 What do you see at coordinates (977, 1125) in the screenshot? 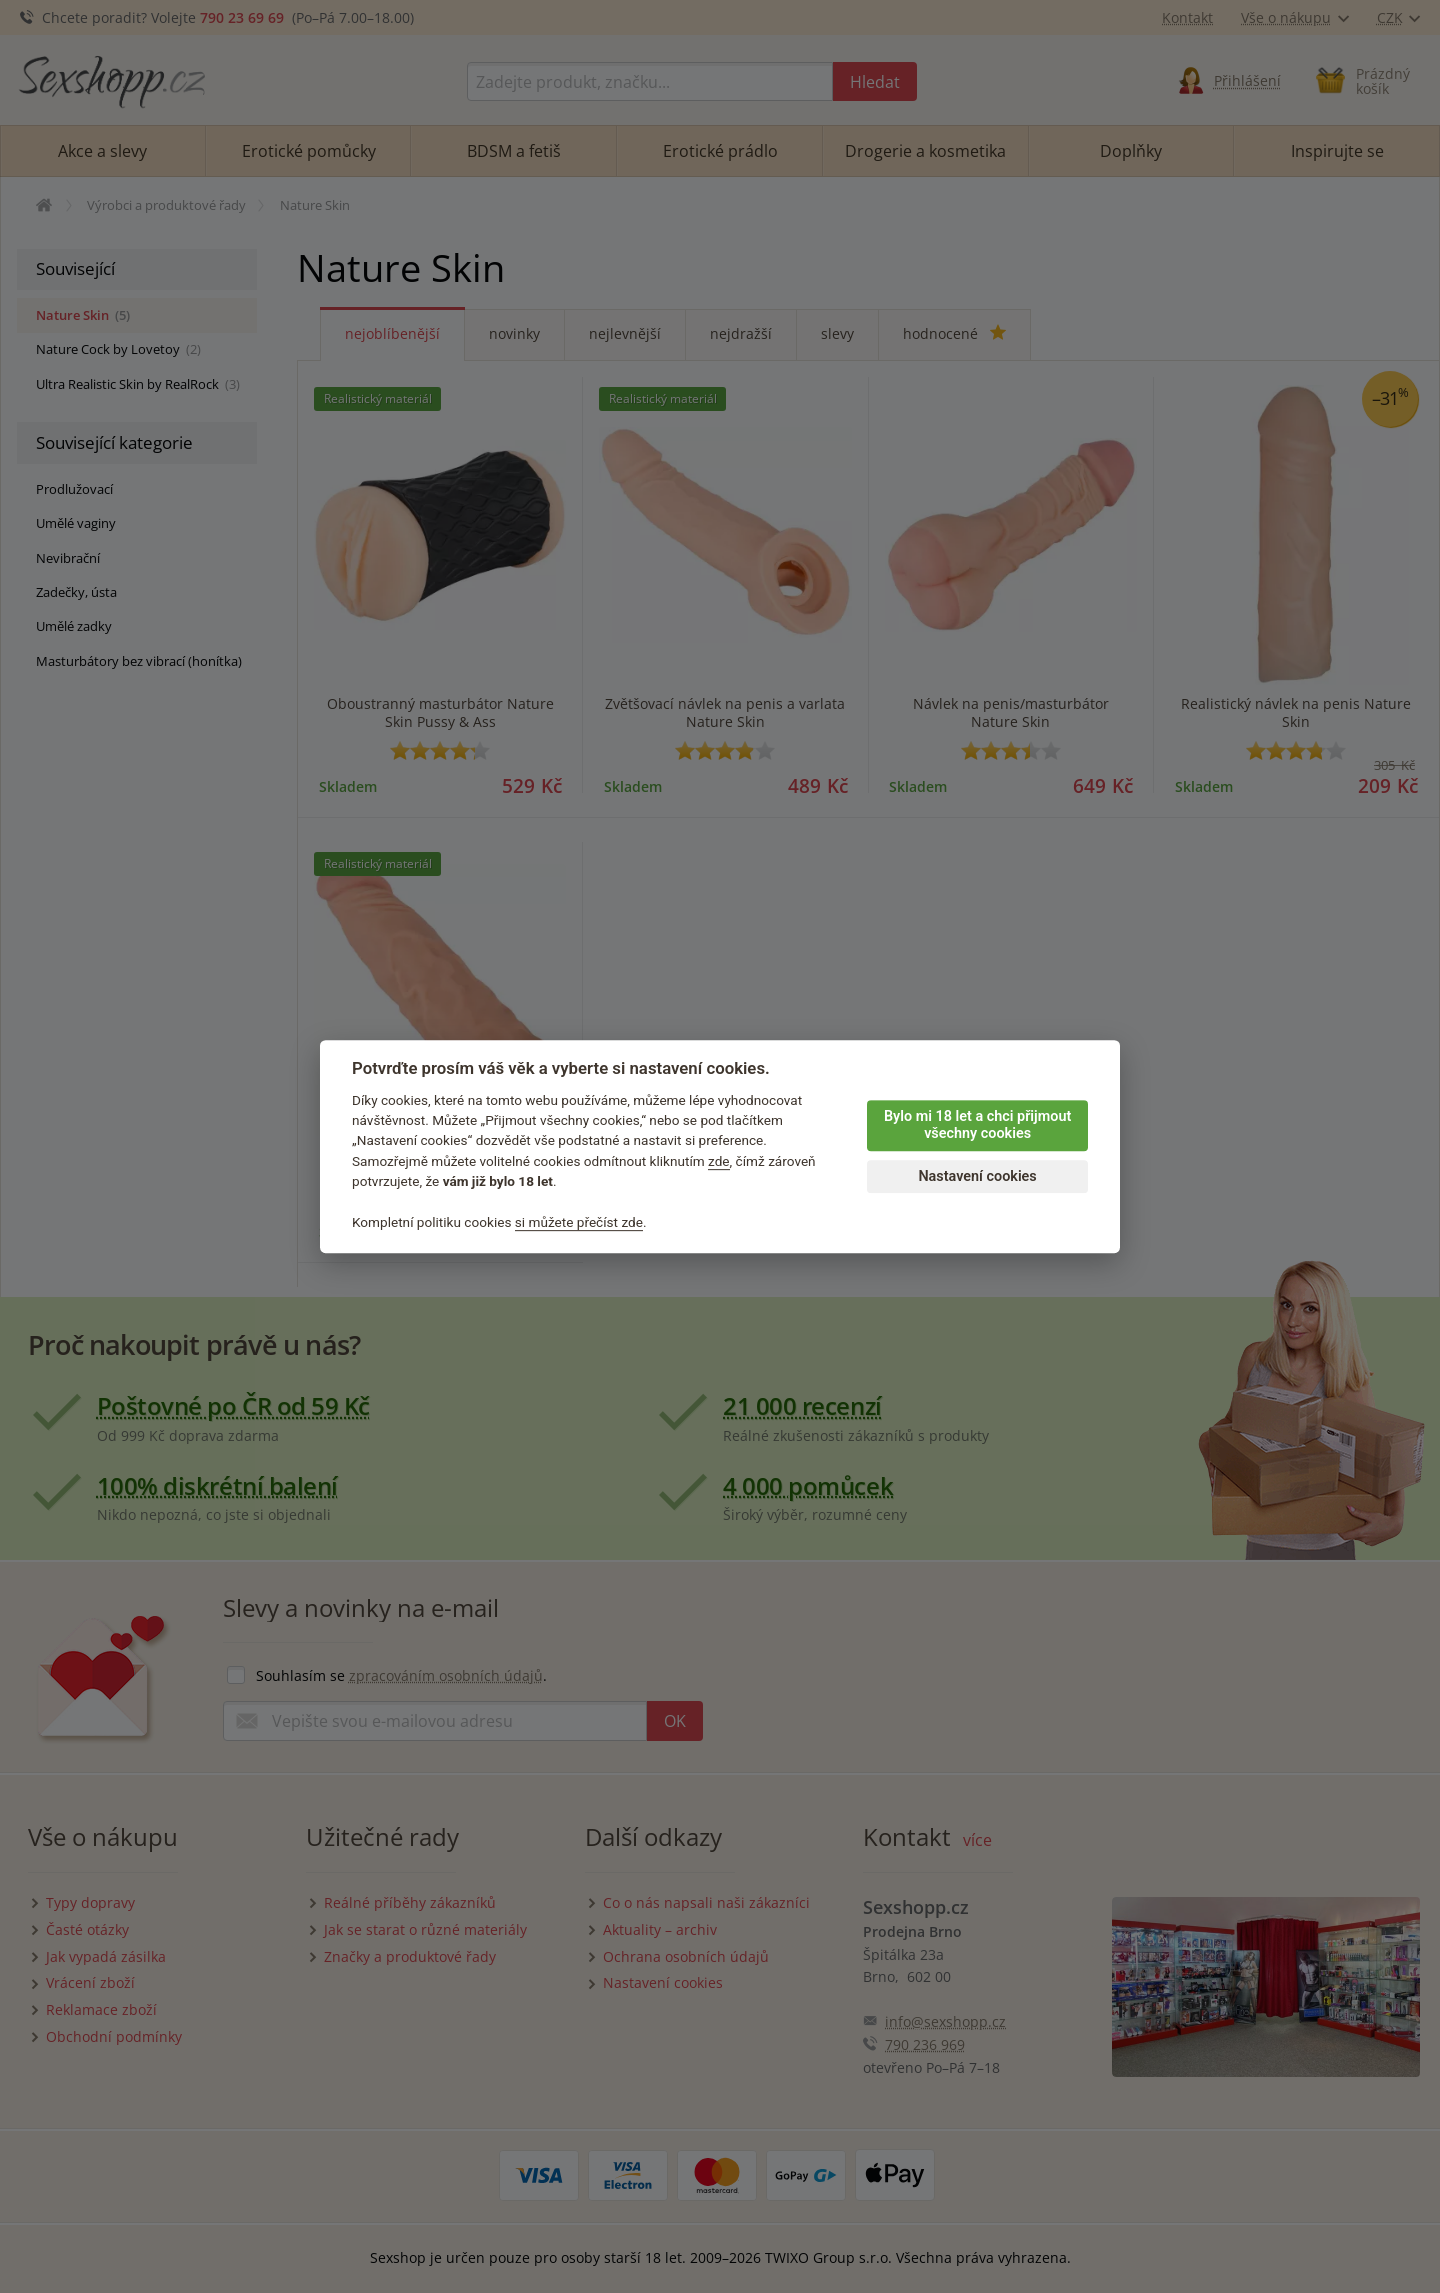
I see `Bylo mi 18 let a chci přijmout všechny cookies` at bounding box center [977, 1125].